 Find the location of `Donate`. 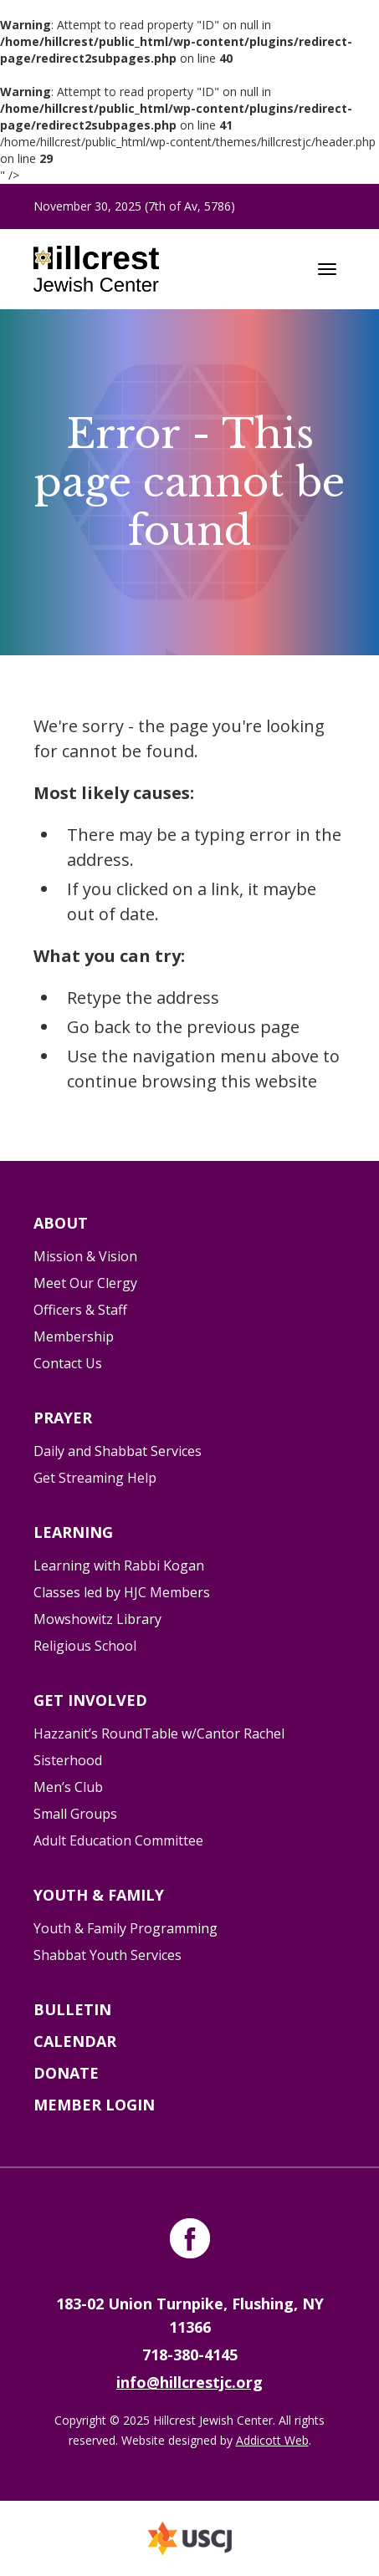

Donate is located at coordinates (66, 2073).